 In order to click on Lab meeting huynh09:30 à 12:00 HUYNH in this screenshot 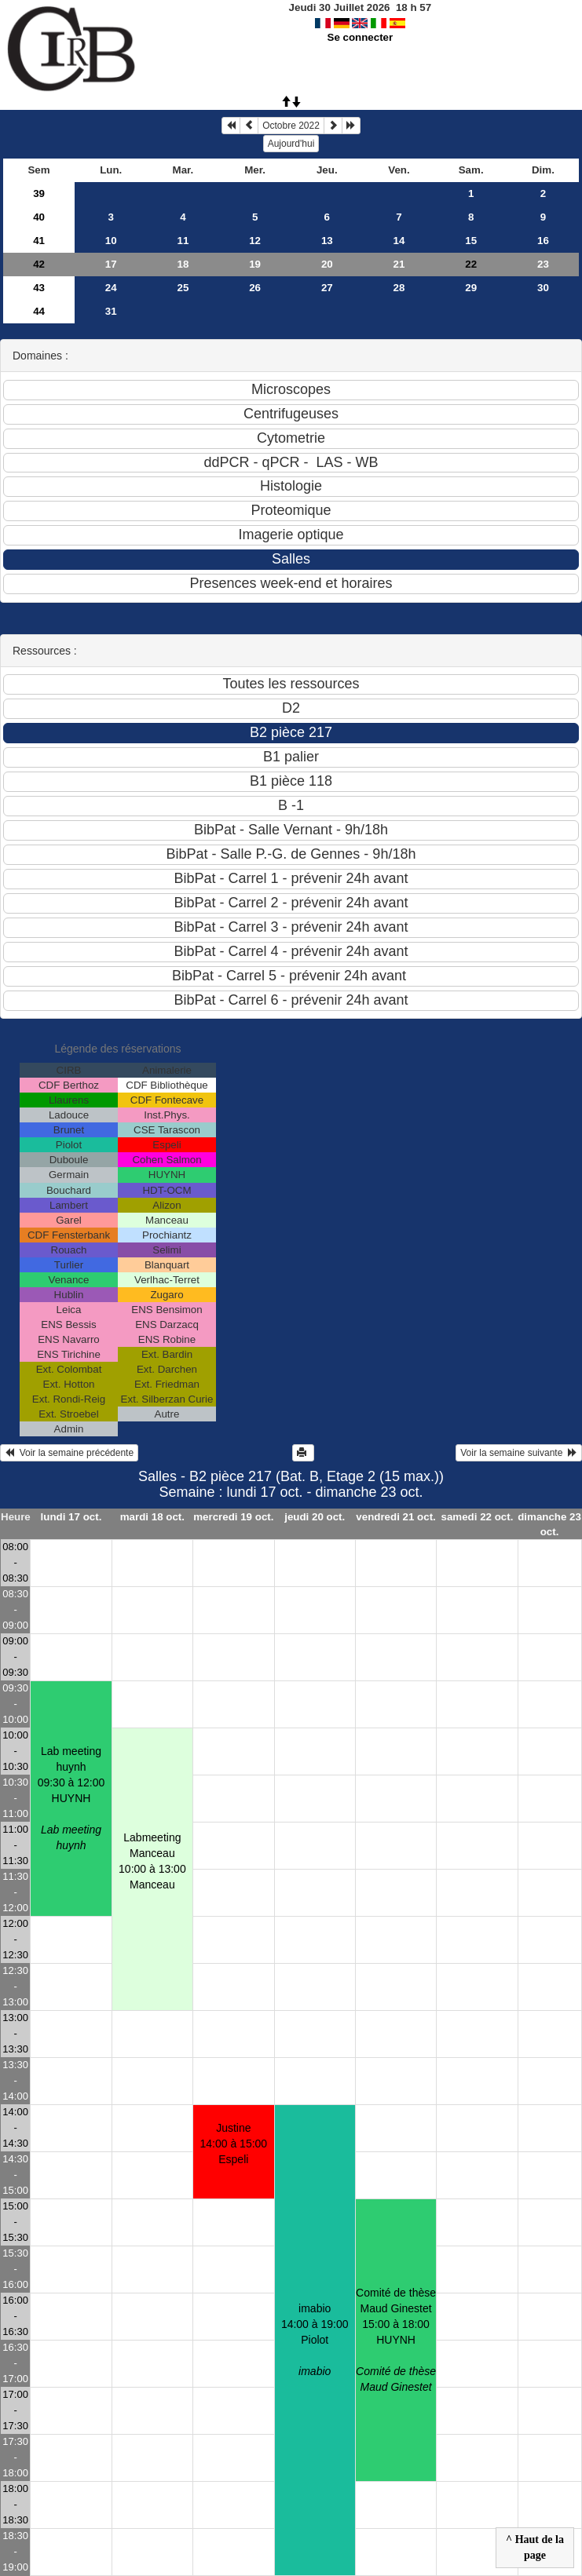, I will do `click(71, 1798)`.